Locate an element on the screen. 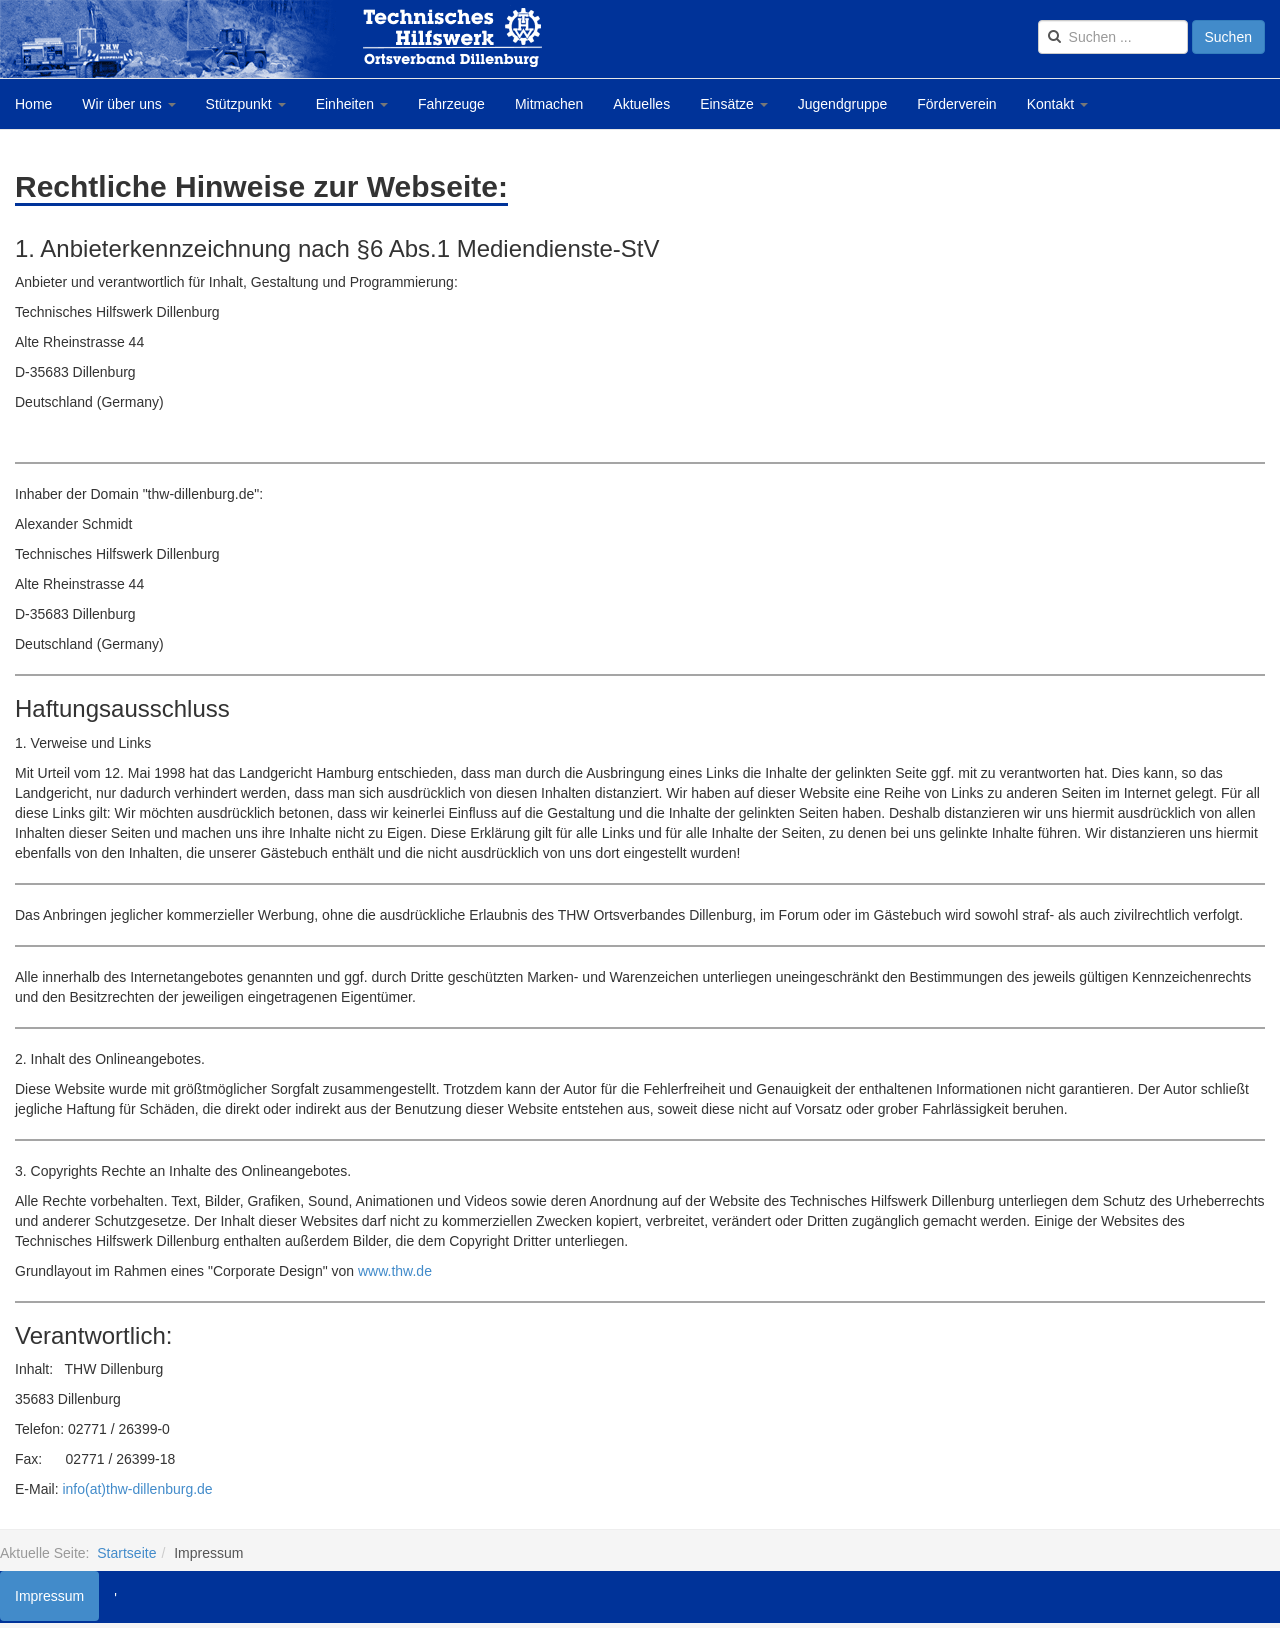 The image size is (1280, 1628). Impressum is located at coordinates (49, 1596).